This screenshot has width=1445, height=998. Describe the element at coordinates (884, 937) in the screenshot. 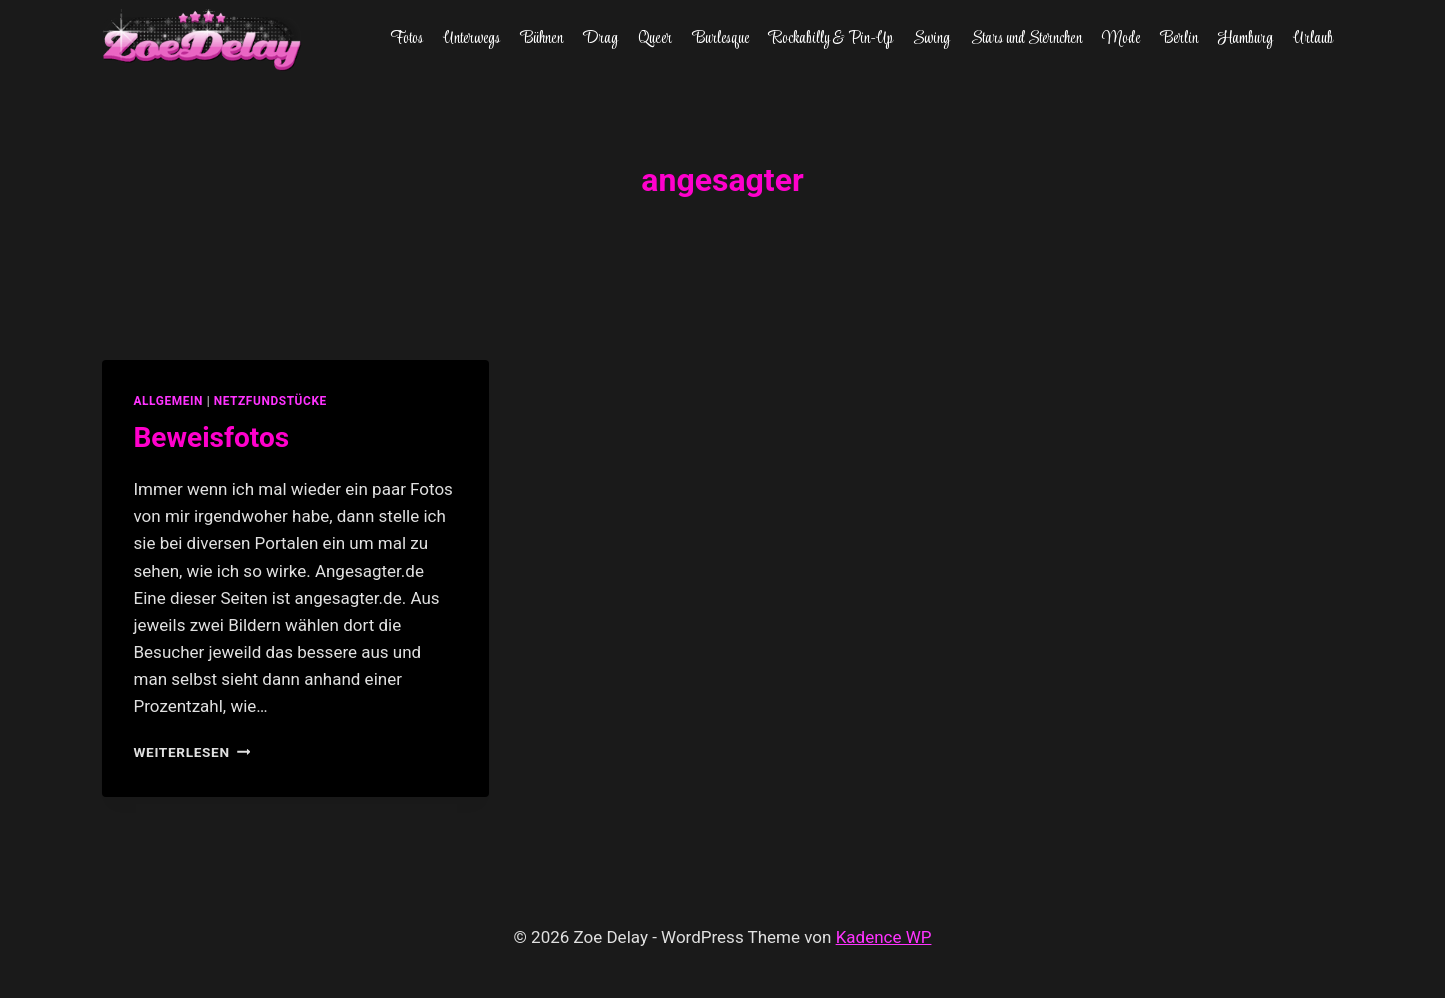

I see `Kadence WP` at that location.